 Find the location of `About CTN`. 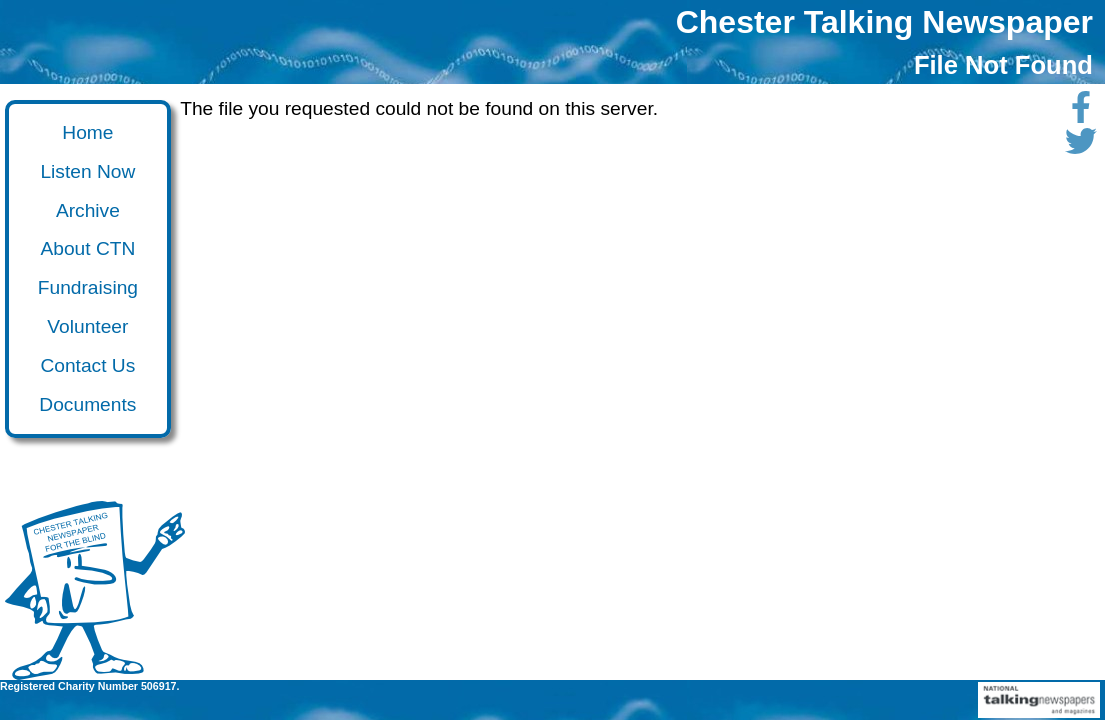

About CTN is located at coordinates (87, 248).